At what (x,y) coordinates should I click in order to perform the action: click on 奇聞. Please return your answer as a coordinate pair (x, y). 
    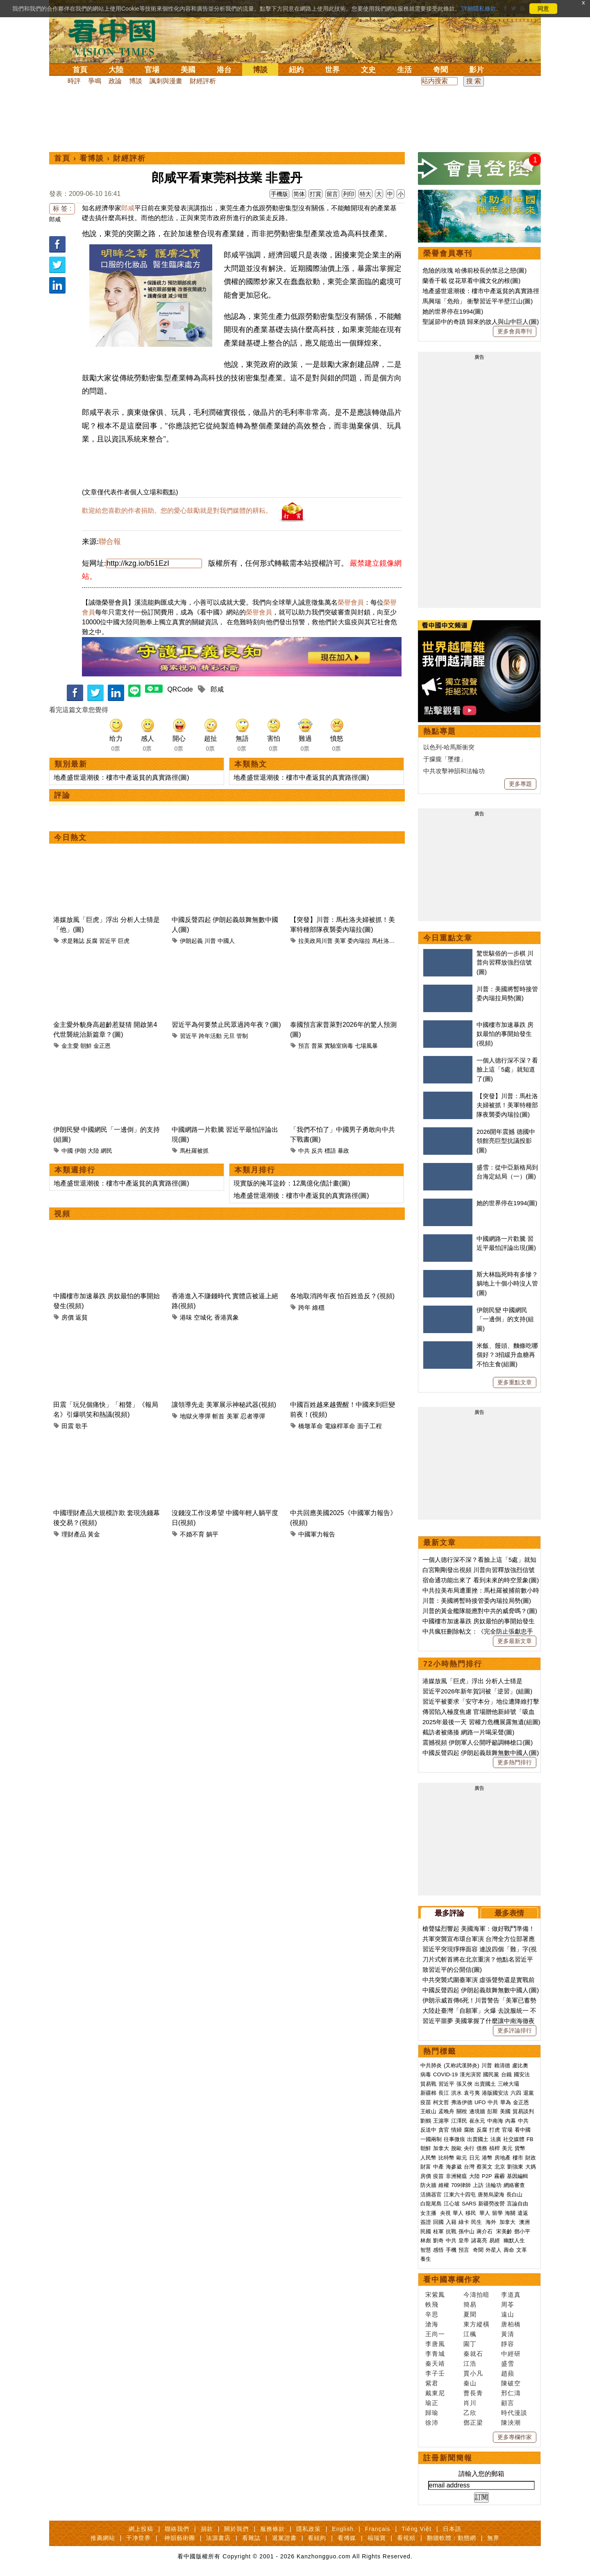
    Looking at the image, I should click on (440, 70).